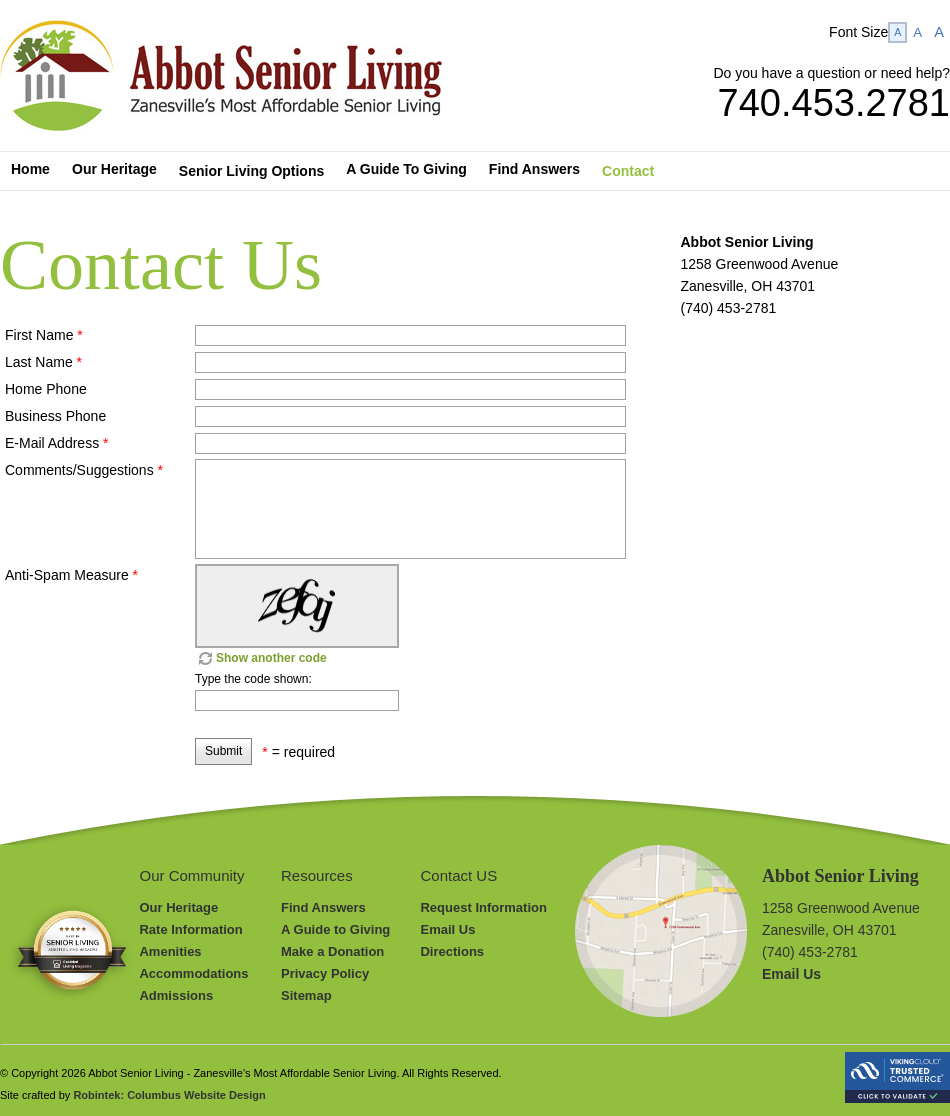 The width and height of the screenshot is (950, 1116). Describe the element at coordinates (323, 907) in the screenshot. I see `Find Answers` at that location.